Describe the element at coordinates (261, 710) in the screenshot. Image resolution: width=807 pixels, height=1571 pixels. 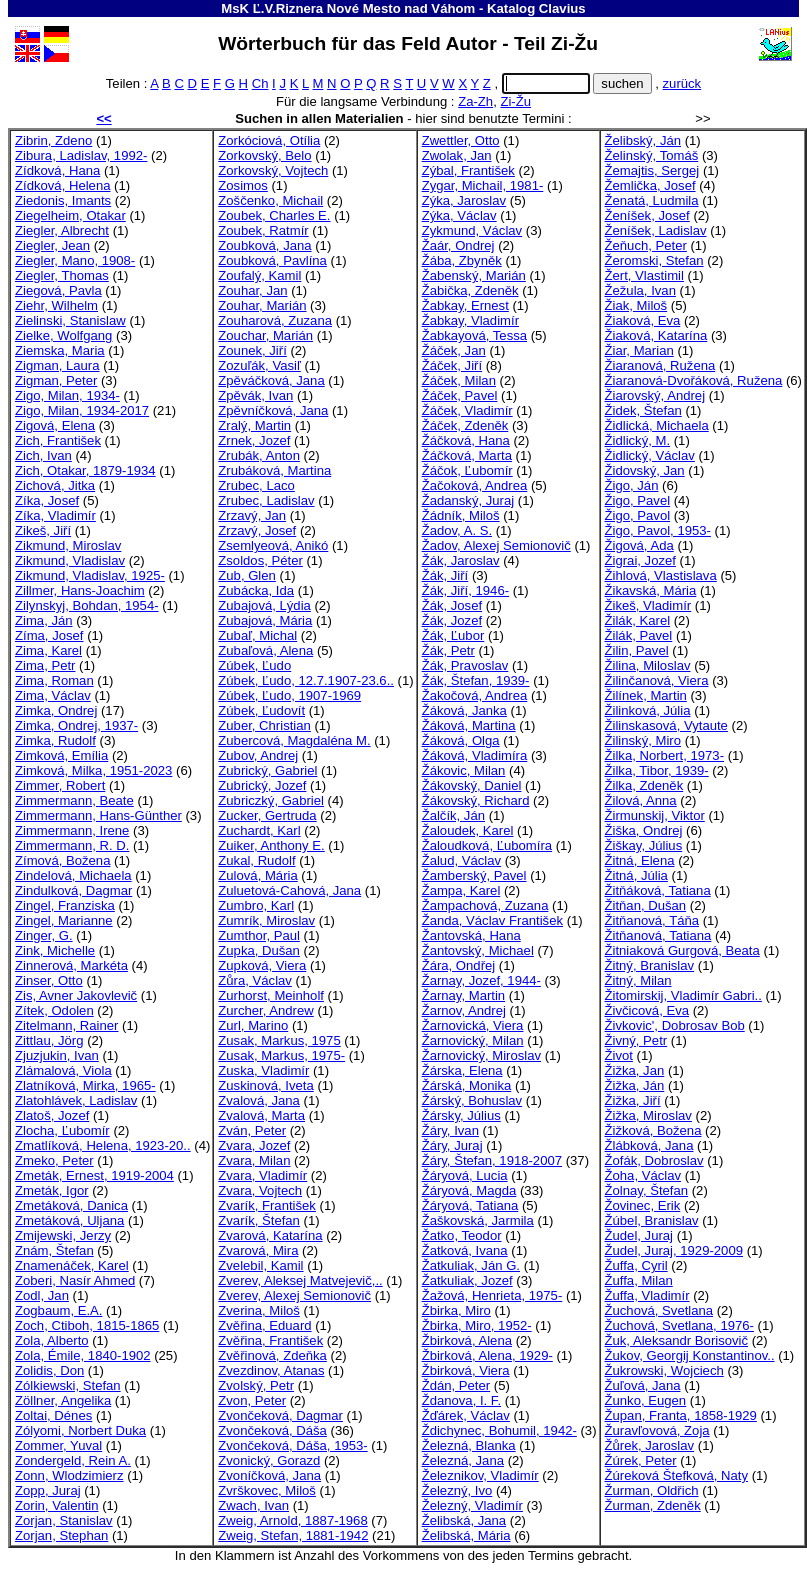
I see `Zúbek, Ľudovít` at that location.